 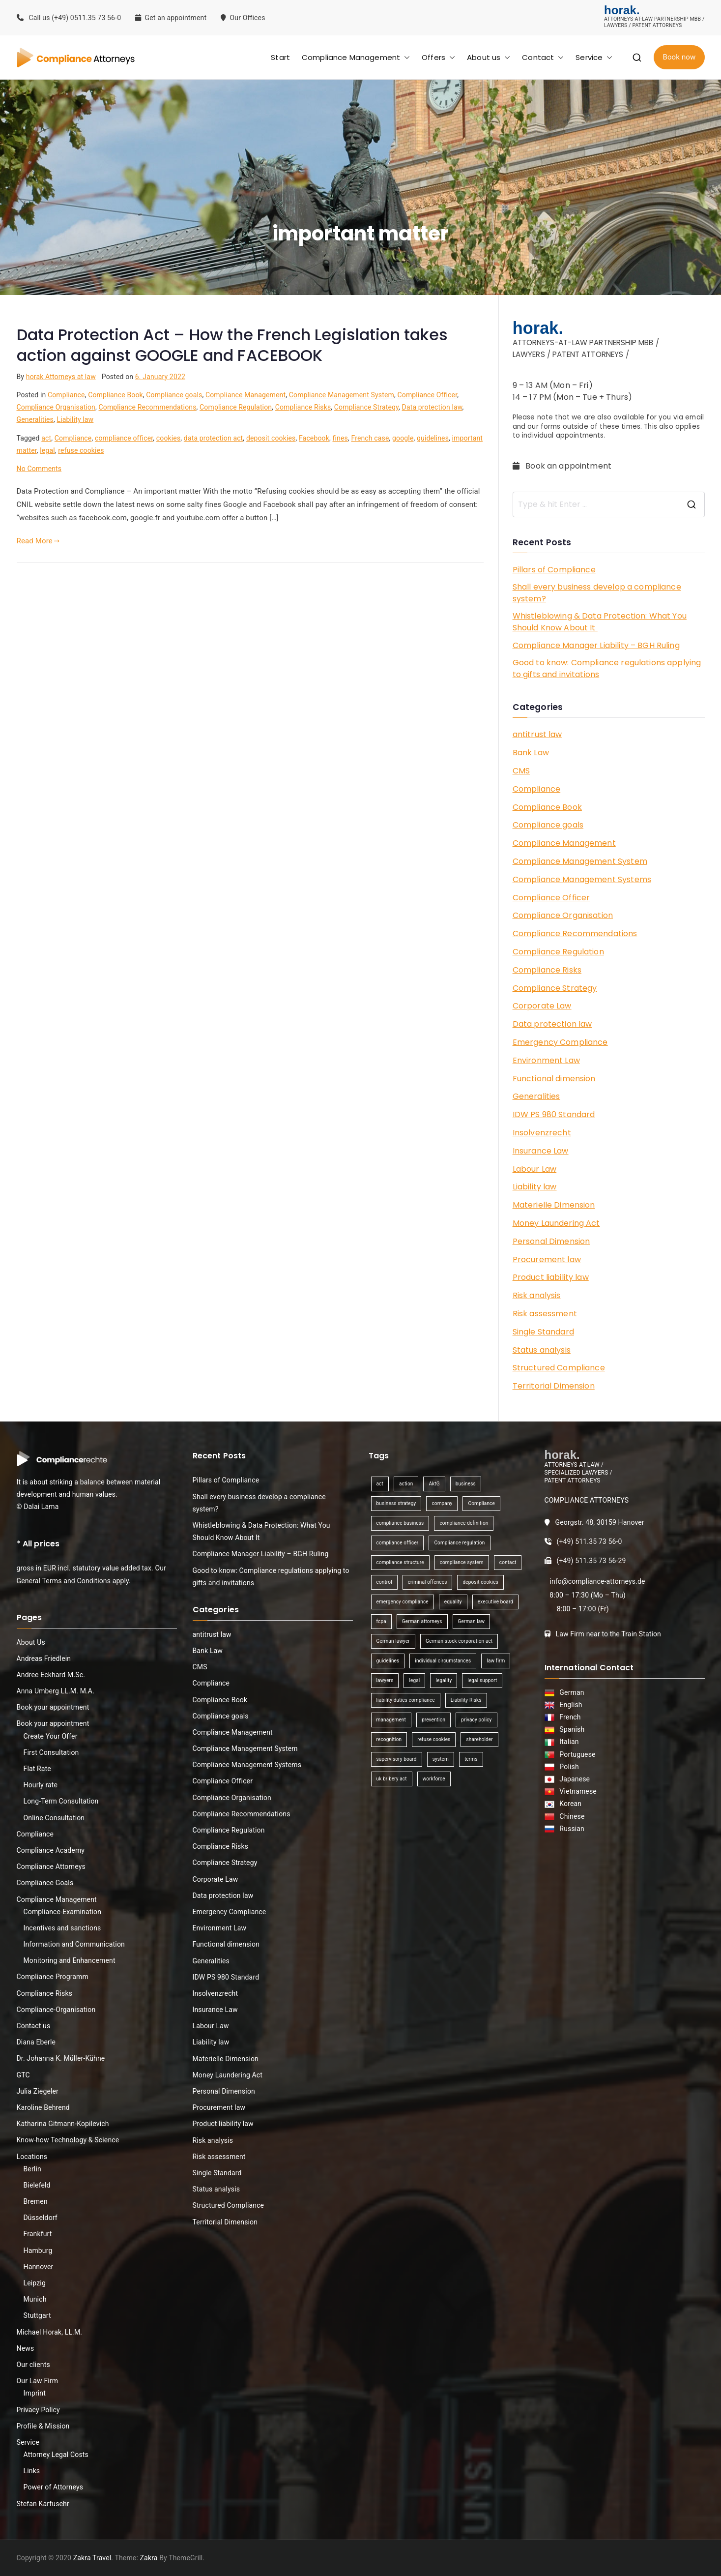 What do you see at coordinates (551, 1277) in the screenshot?
I see `Product liability law` at bounding box center [551, 1277].